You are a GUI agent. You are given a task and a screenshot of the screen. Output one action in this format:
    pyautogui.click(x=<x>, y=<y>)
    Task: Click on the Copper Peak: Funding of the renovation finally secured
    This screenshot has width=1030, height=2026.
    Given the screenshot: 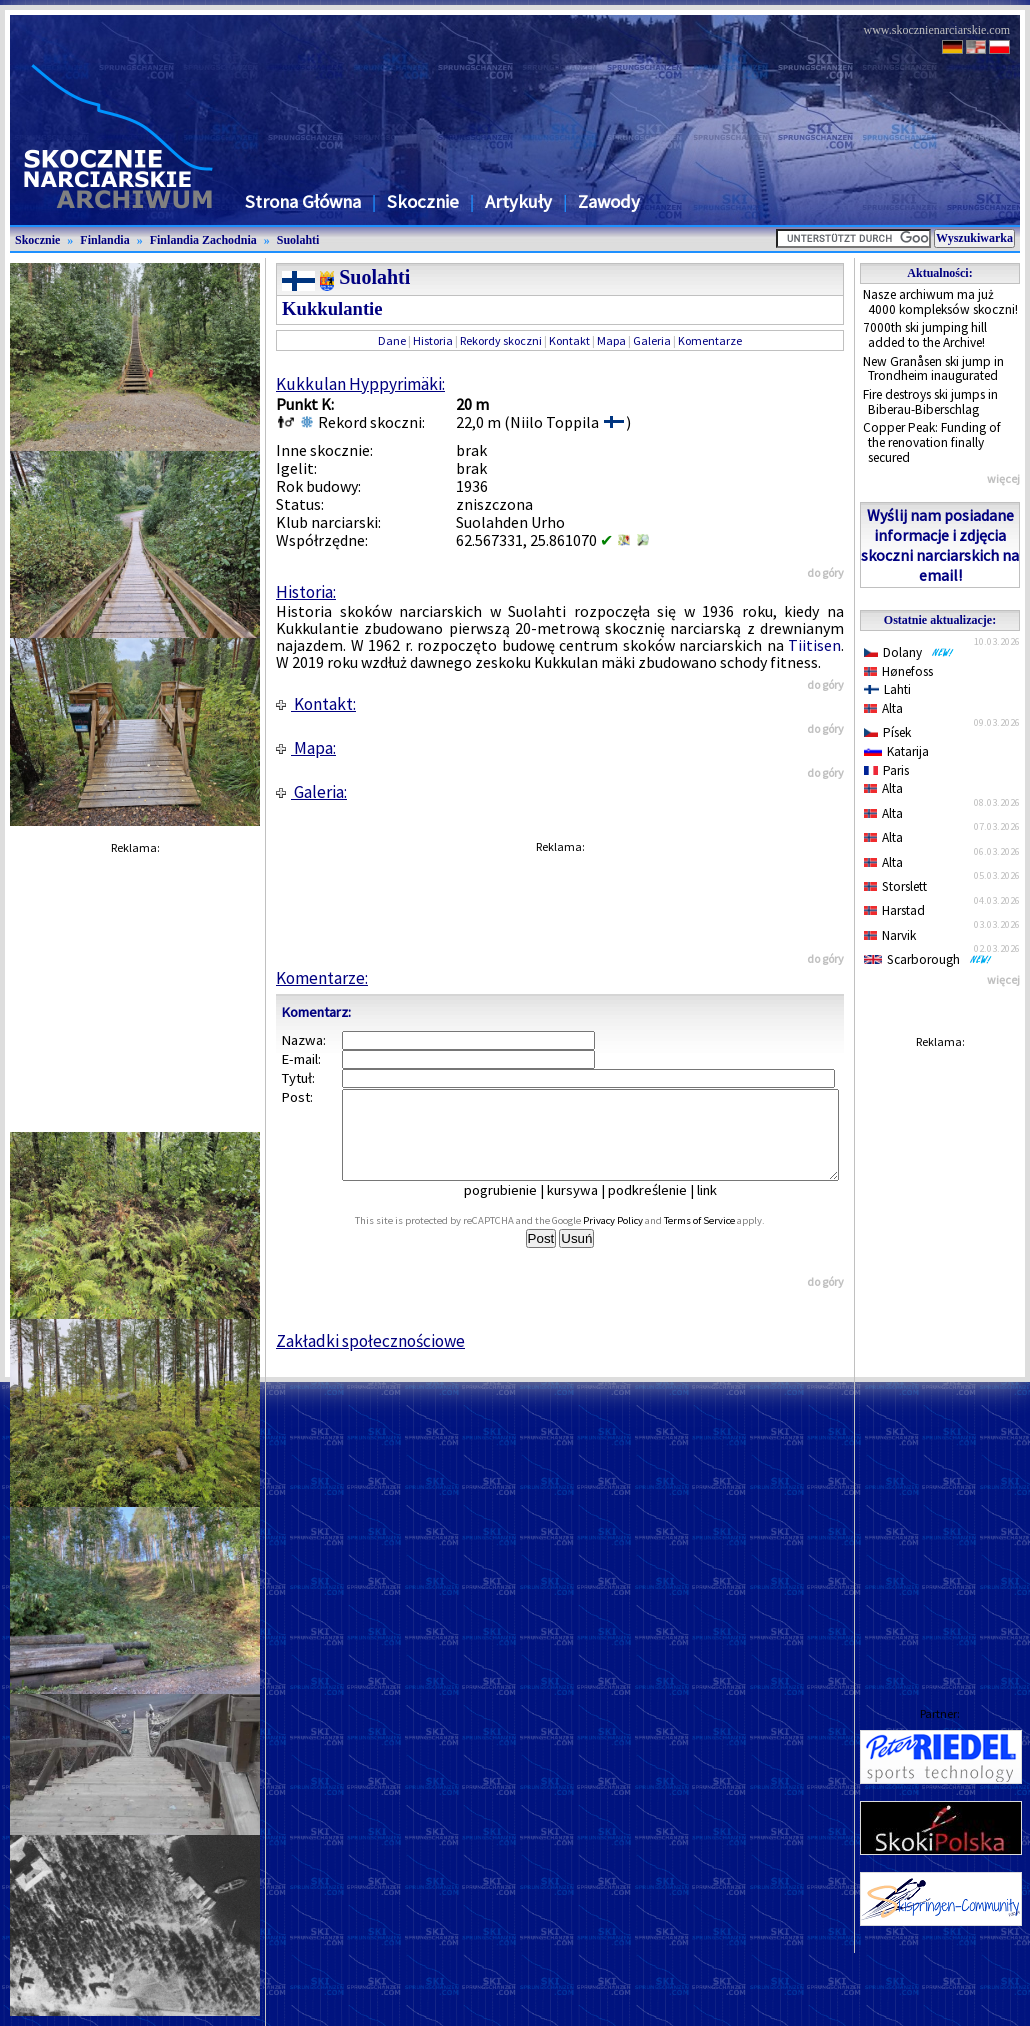 What is the action you would take?
    pyautogui.click(x=932, y=442)
    